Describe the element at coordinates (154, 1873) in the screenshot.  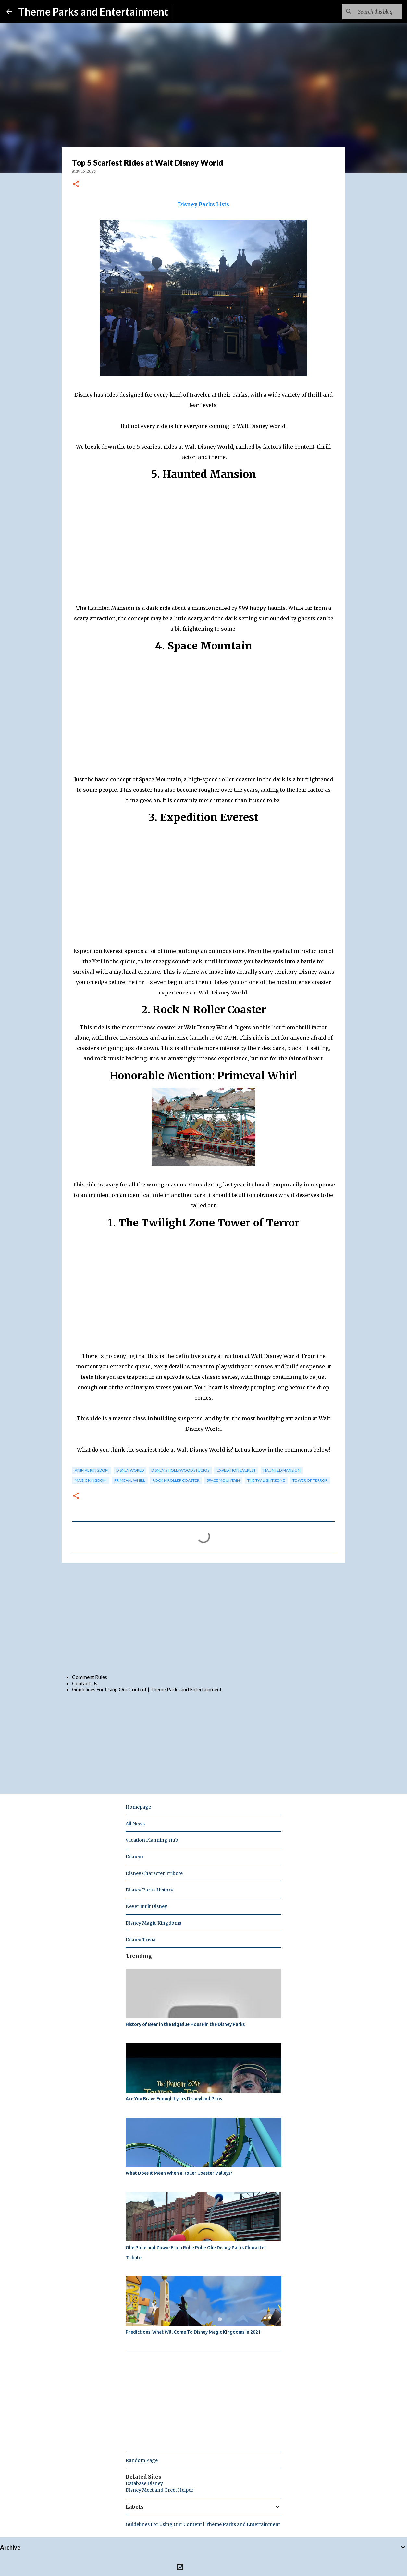
I see `Disney Character Tribute` at that location.